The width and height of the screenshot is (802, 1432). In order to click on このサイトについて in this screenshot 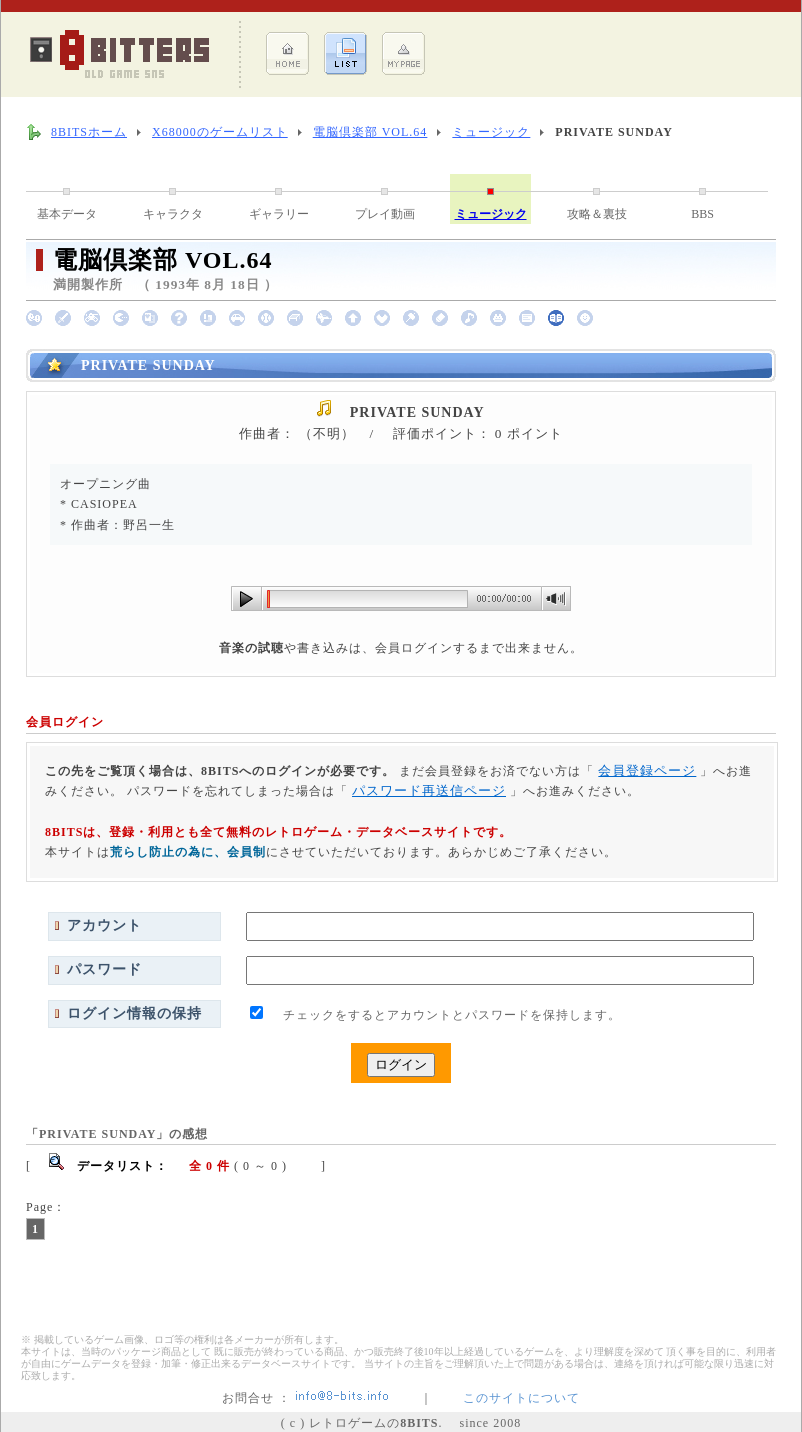, I will do `click(521, 1398)`.